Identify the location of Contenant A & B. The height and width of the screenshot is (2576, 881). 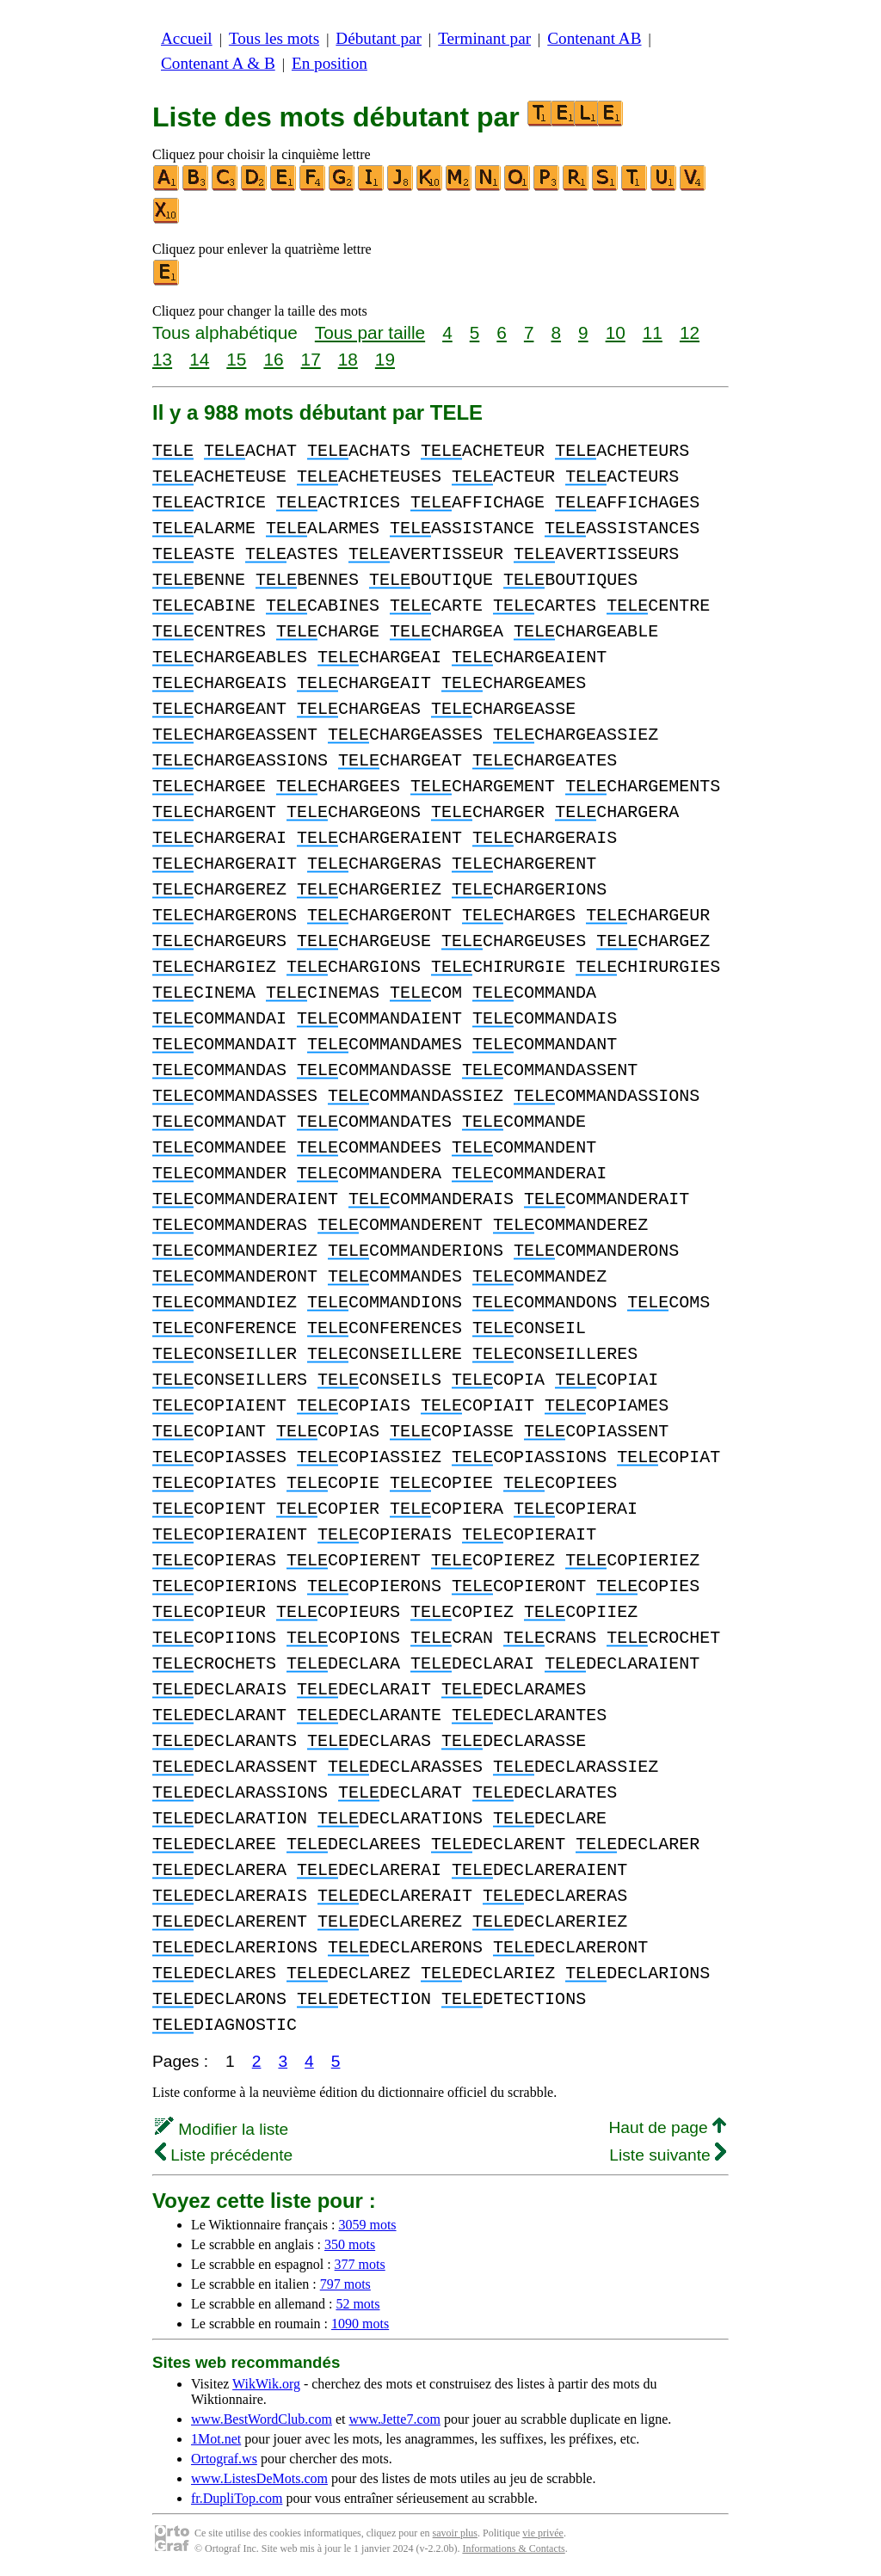
(218, 63).